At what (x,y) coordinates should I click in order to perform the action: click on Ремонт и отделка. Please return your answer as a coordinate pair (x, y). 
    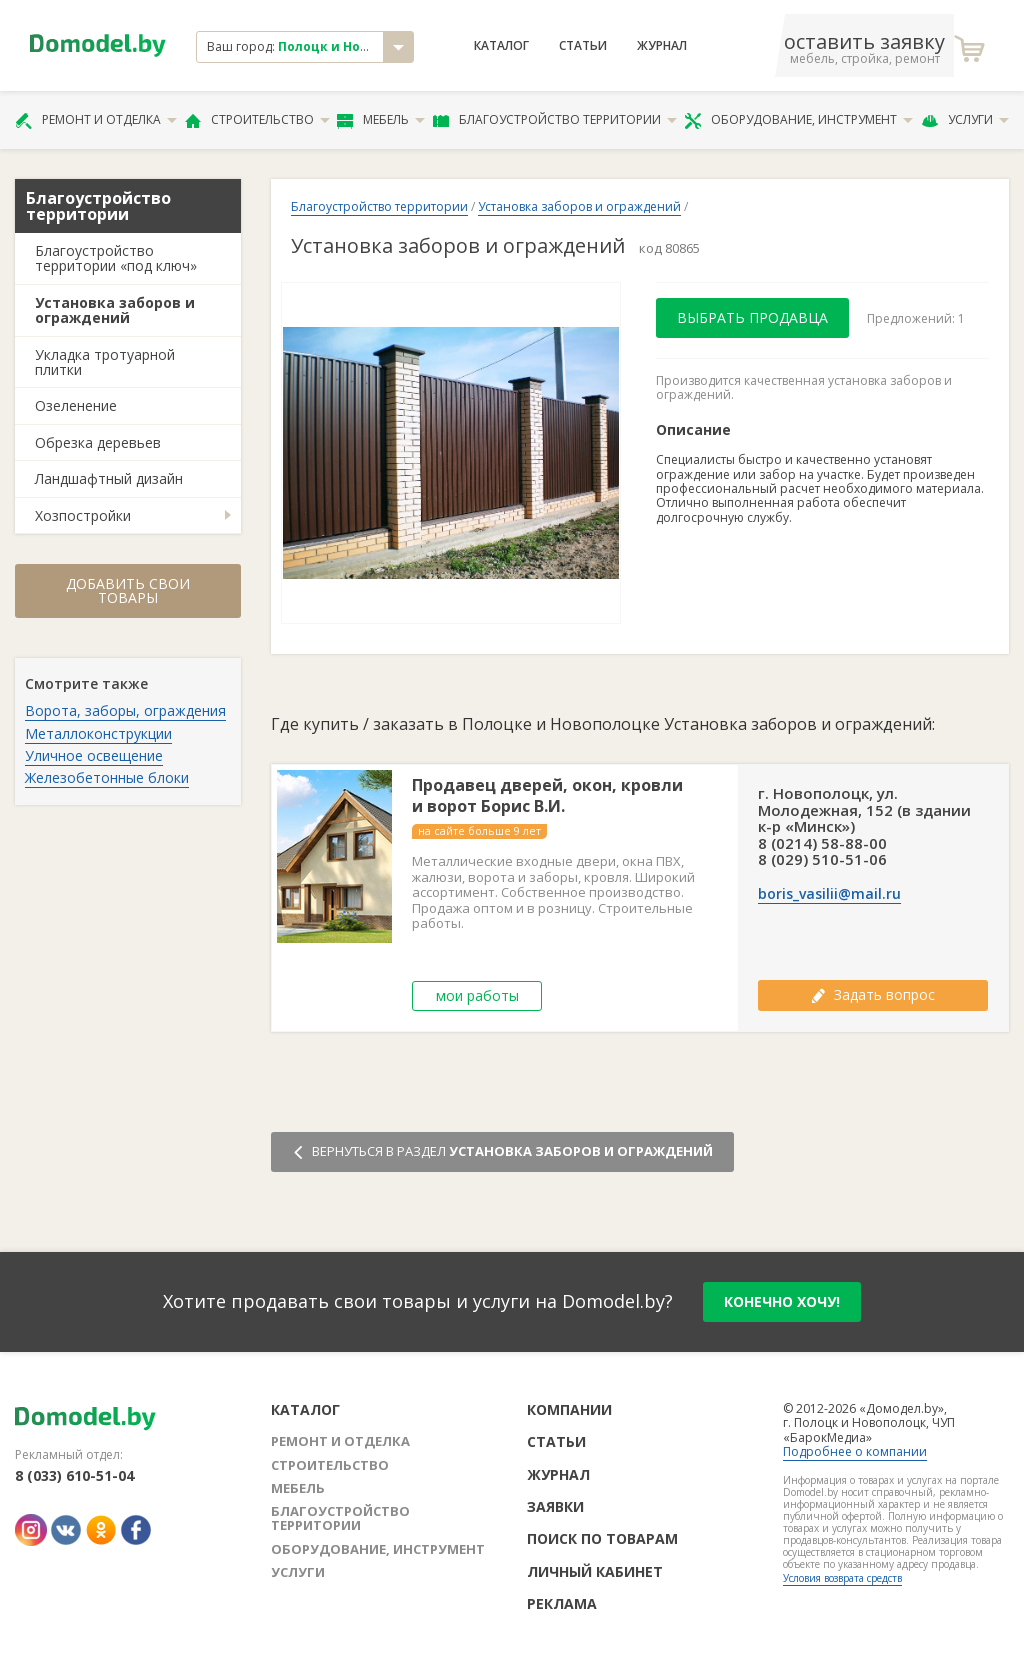
    Looking at the image, I should click on (96, 120).